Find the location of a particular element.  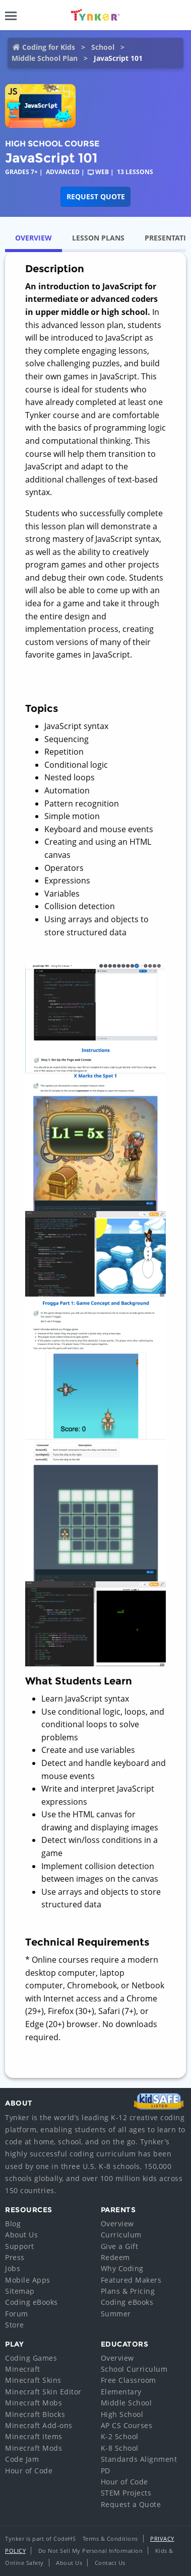

Blog is located at coordinates (13, 2223).